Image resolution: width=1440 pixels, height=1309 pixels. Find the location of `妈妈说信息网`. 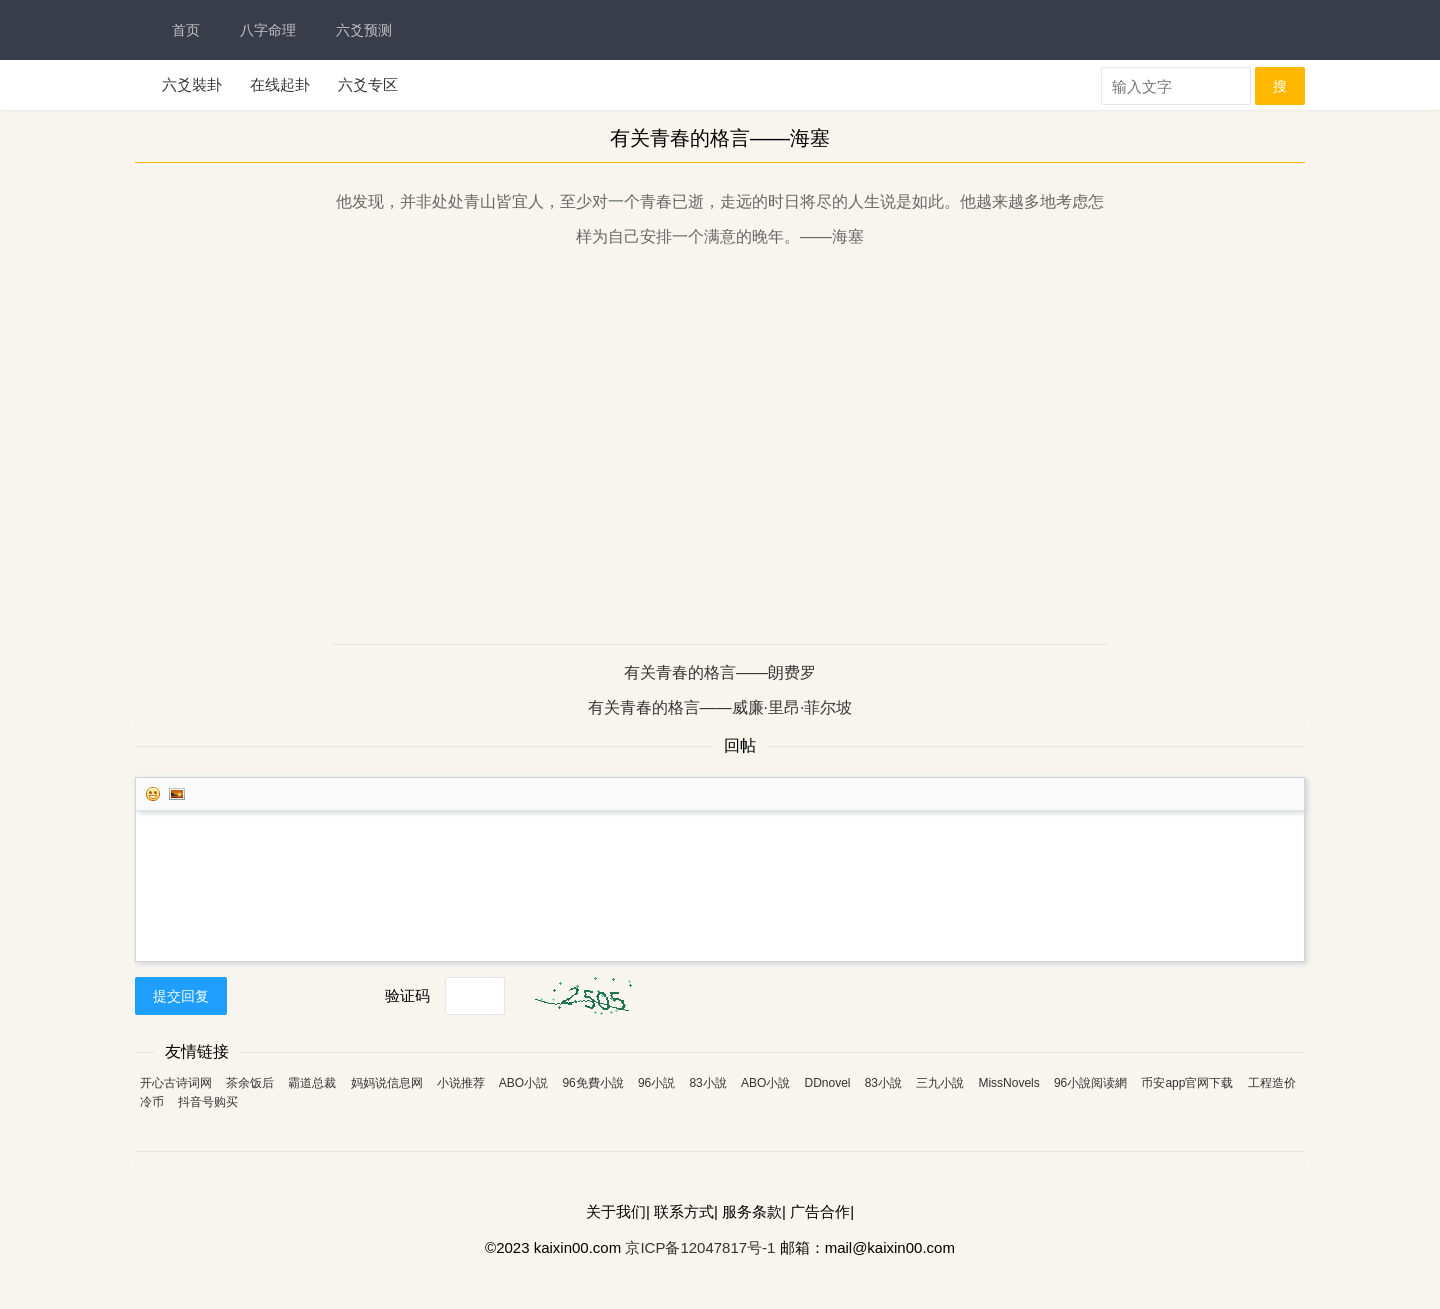

妈妈说信息网 is located at coordinates (387, 1083).